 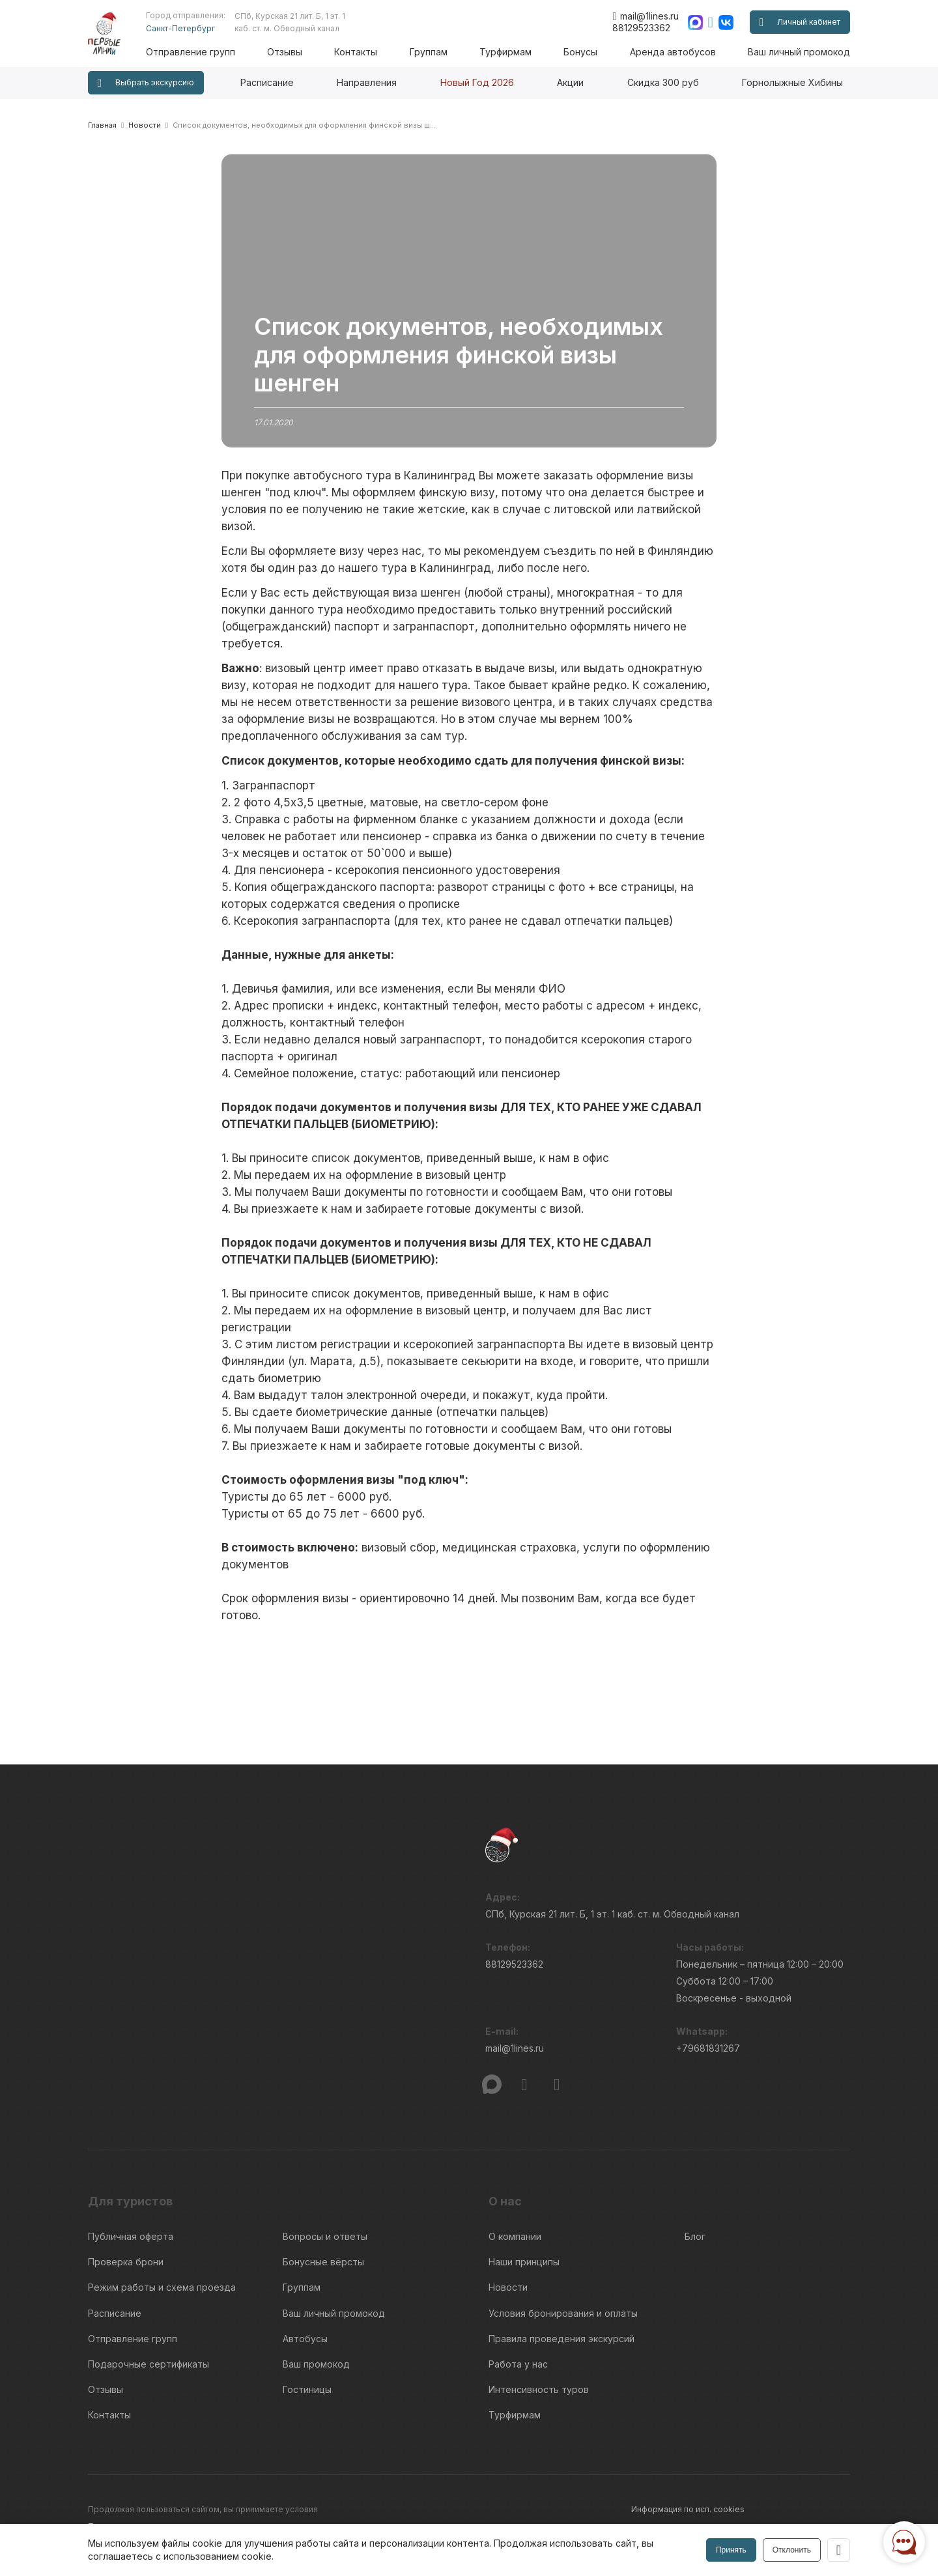 I want to click on Правила обработки перс.данных, so click(x=696, y=2521).